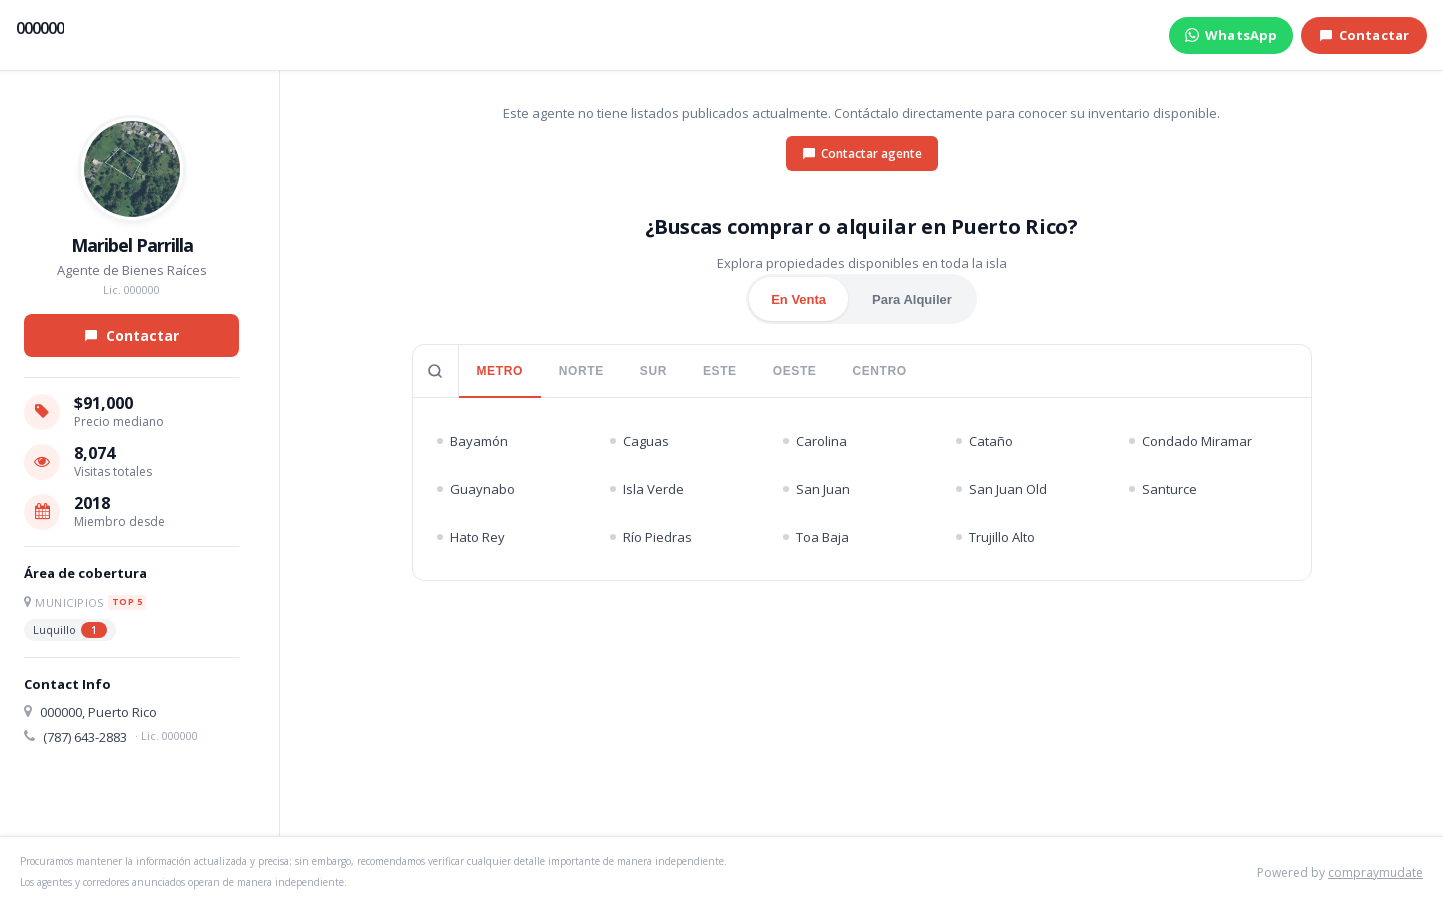 Image resolution: width=1443 pixels, height=907 pixels. Describe the element at coordinates (816, 489) in the screenshot. I see `San Juan` at that location.